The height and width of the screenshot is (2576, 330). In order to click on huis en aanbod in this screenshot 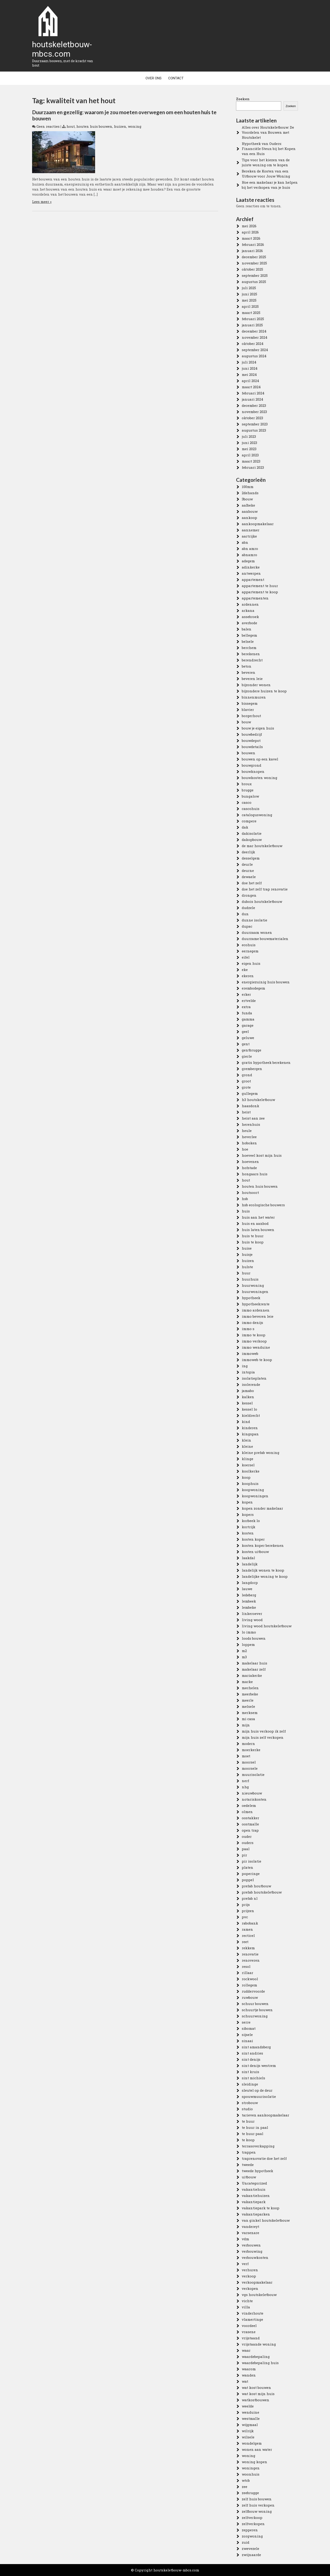, I will do `click(255, 1223)`.